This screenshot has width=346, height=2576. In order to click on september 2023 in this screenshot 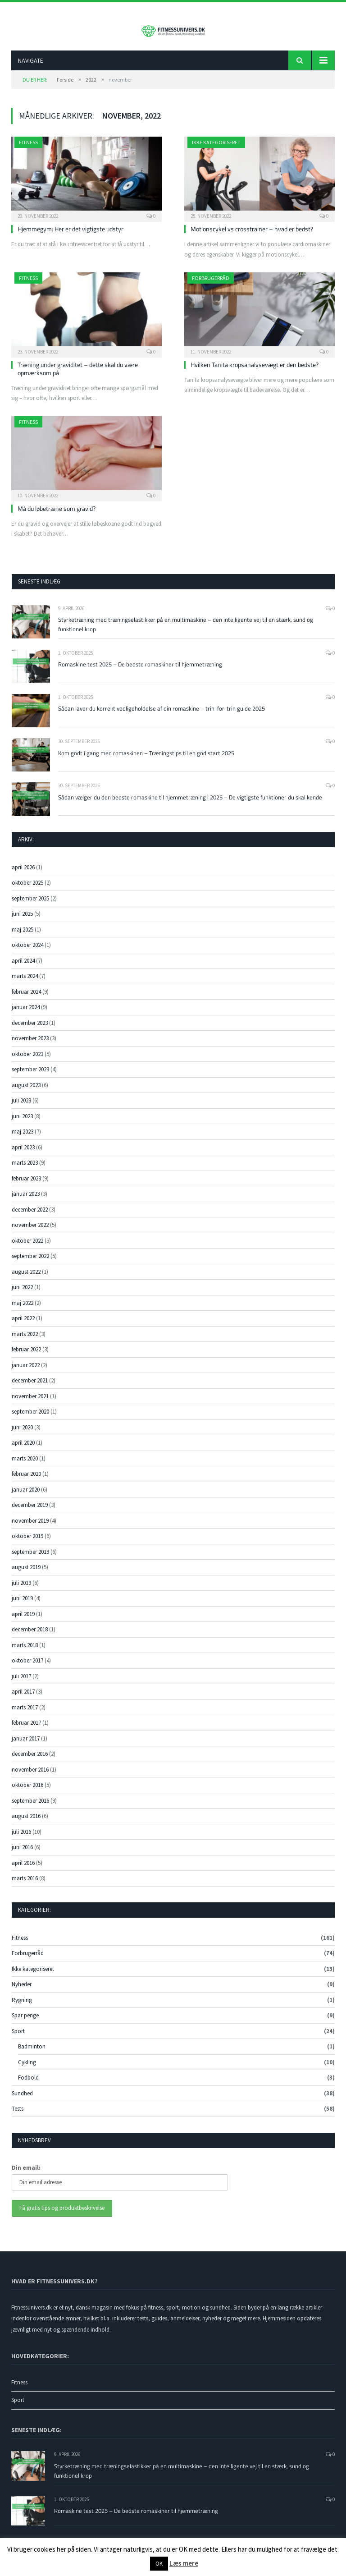, I will do `click(30, 1076)`.